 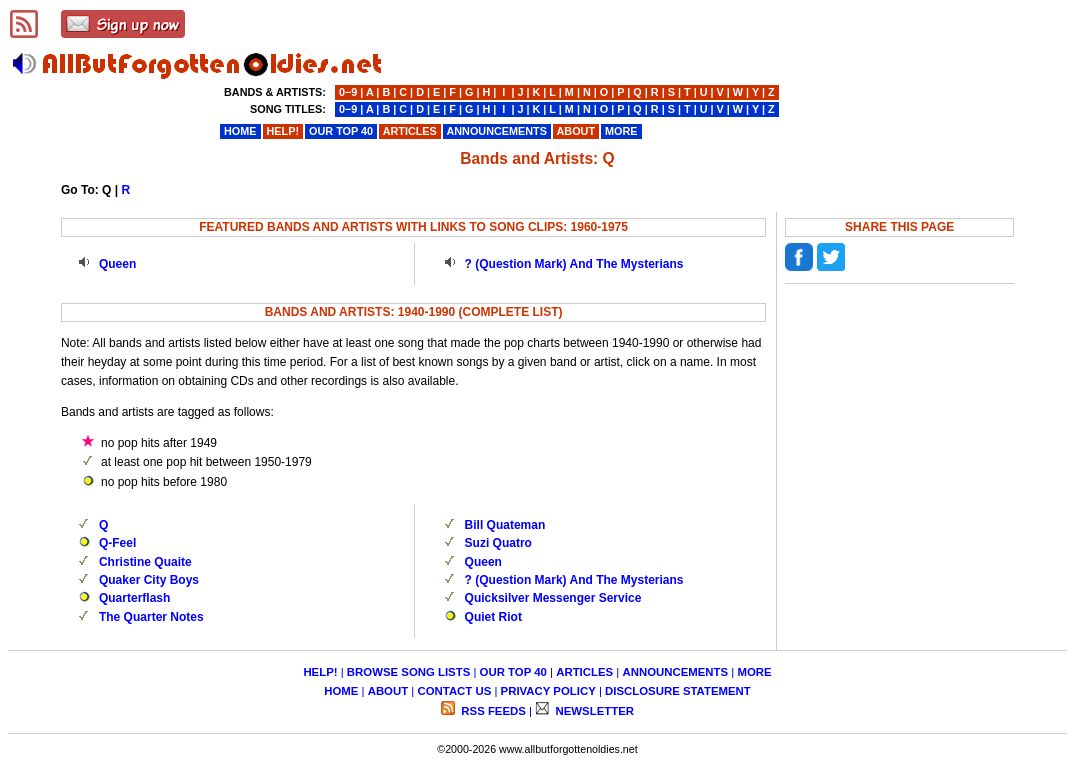 I want to click on Quaker City Boys, so click(x=149, y=580).